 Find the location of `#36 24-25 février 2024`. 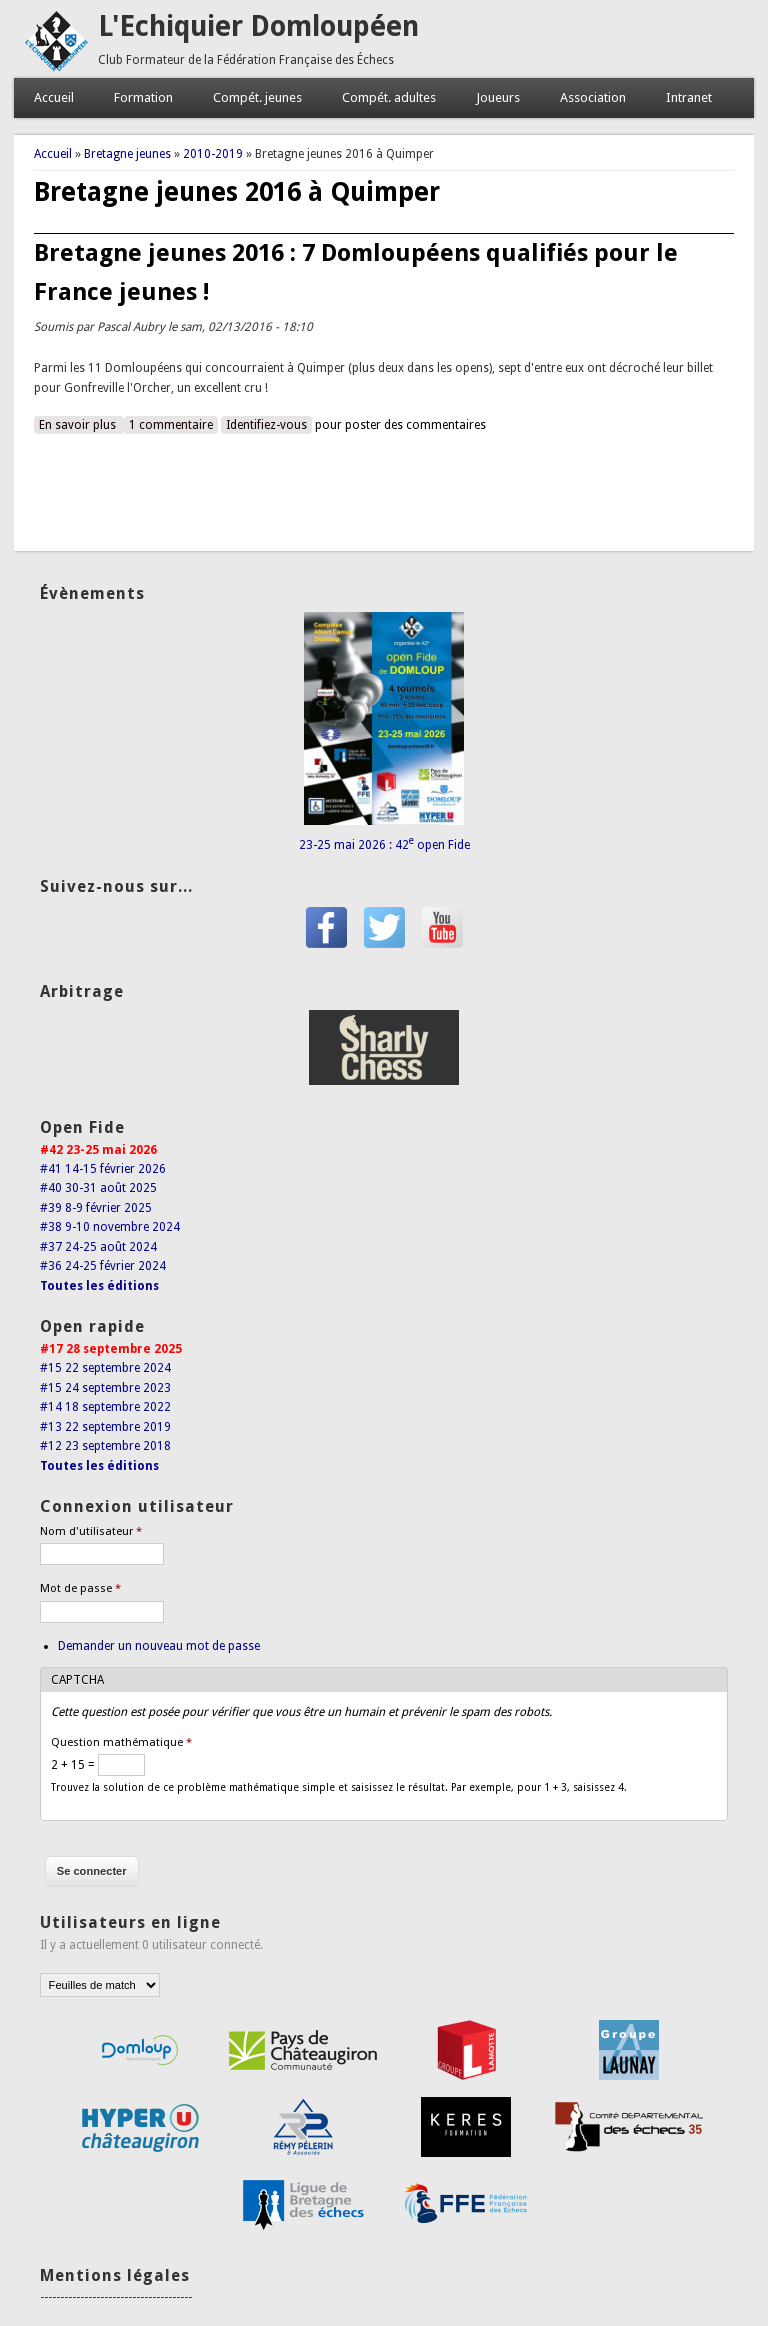

#36 24-25 février 2024 is located at coordinates (103, 1266).